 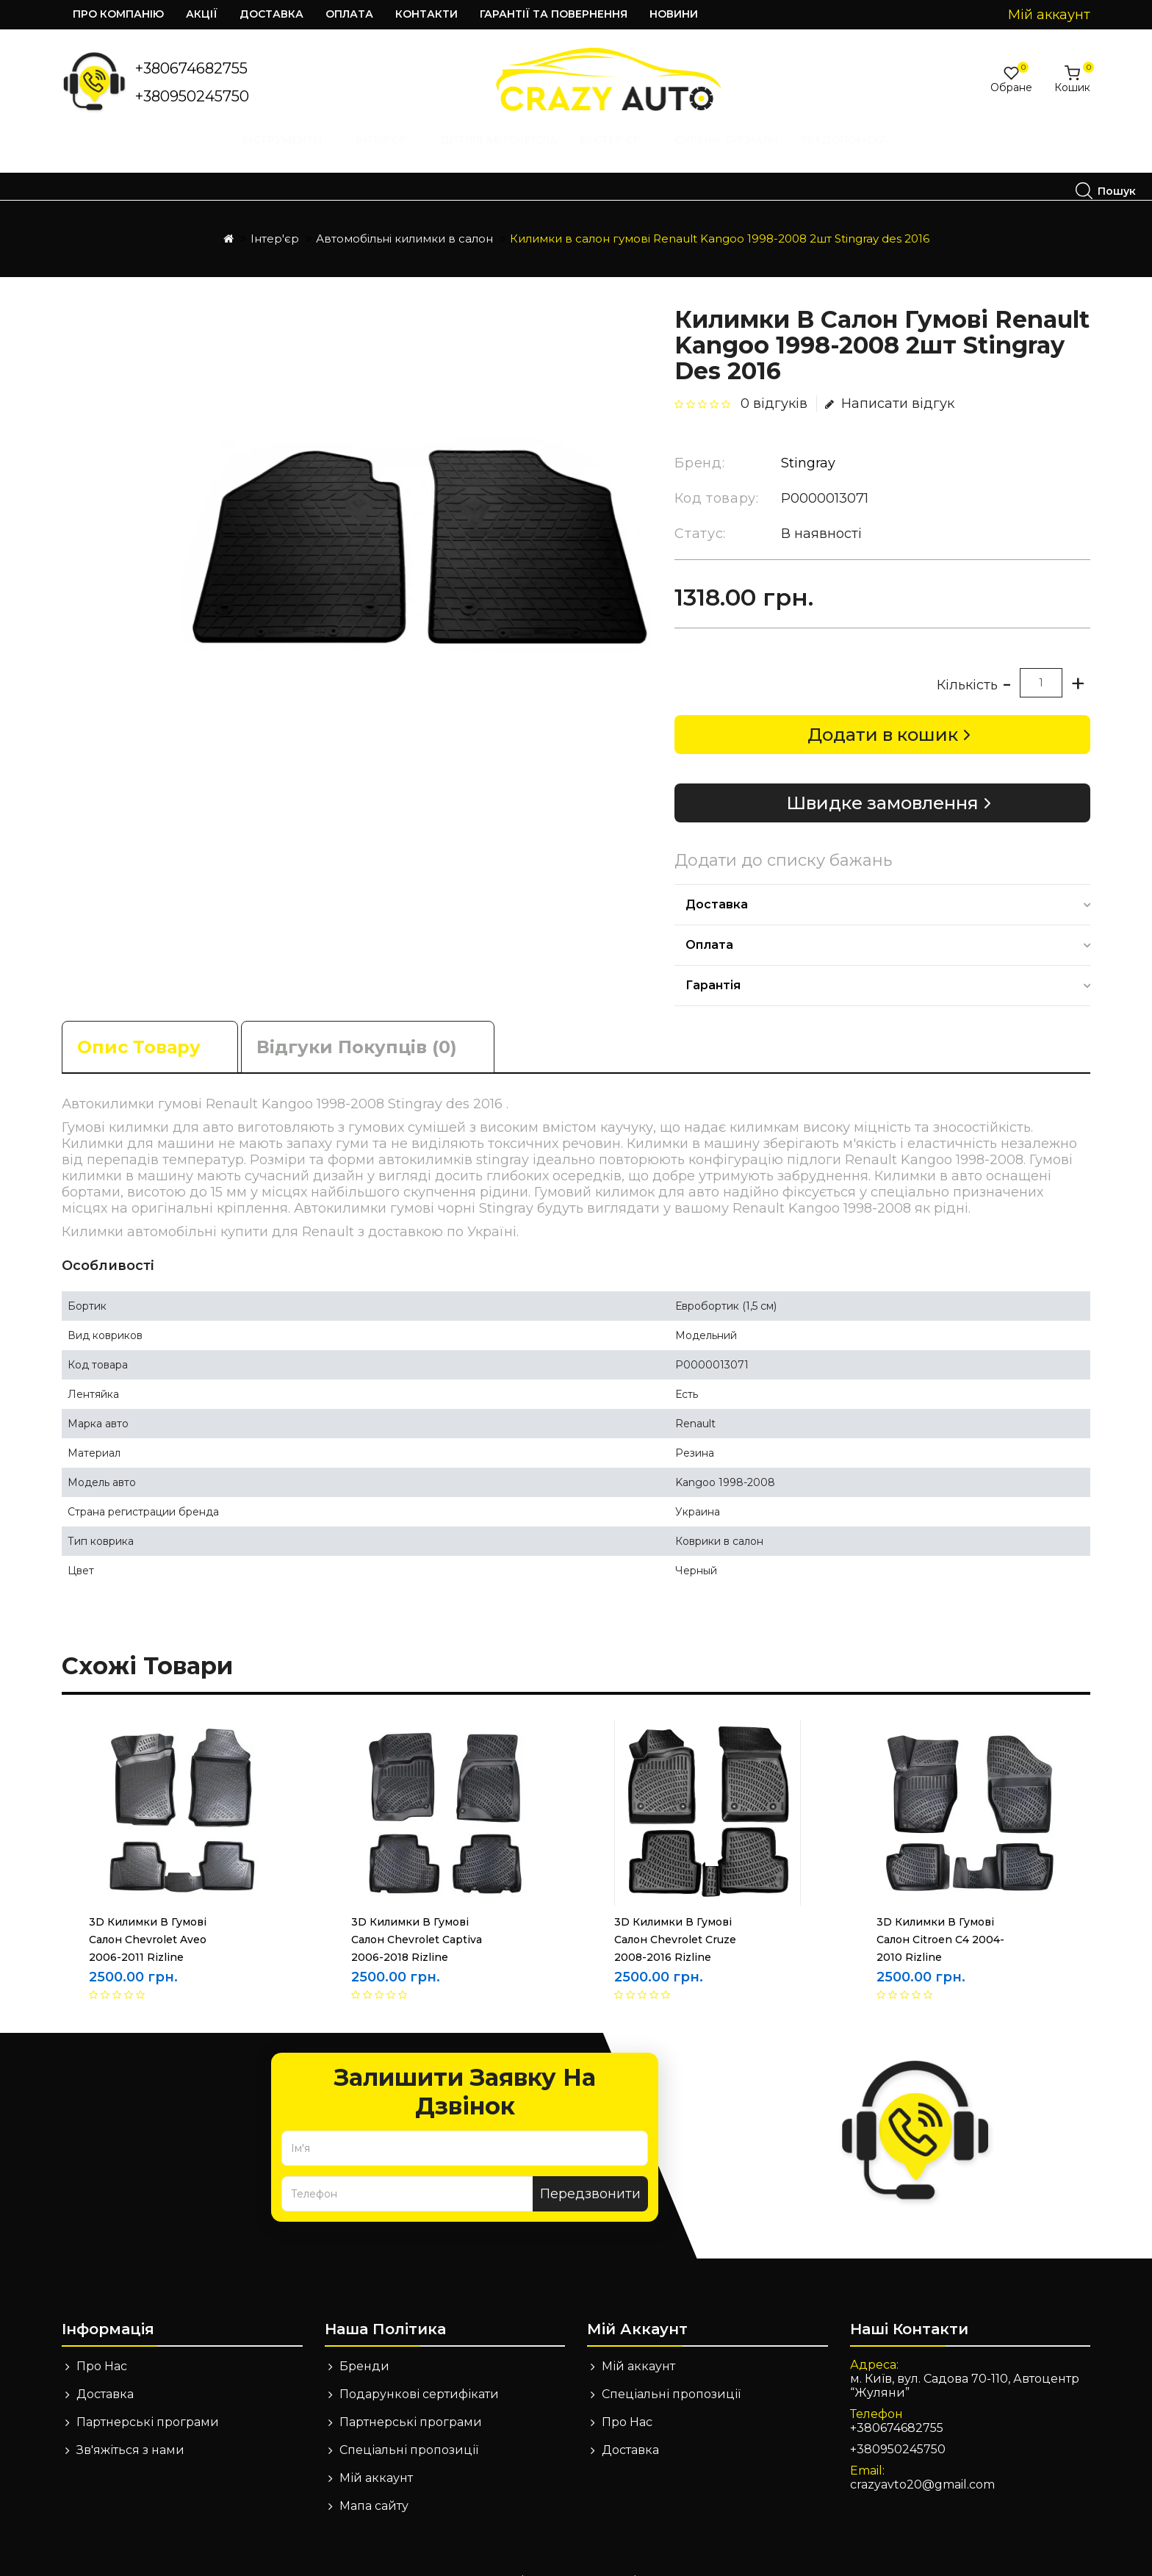 I want to click on Новини, so click(x=673, y=14).